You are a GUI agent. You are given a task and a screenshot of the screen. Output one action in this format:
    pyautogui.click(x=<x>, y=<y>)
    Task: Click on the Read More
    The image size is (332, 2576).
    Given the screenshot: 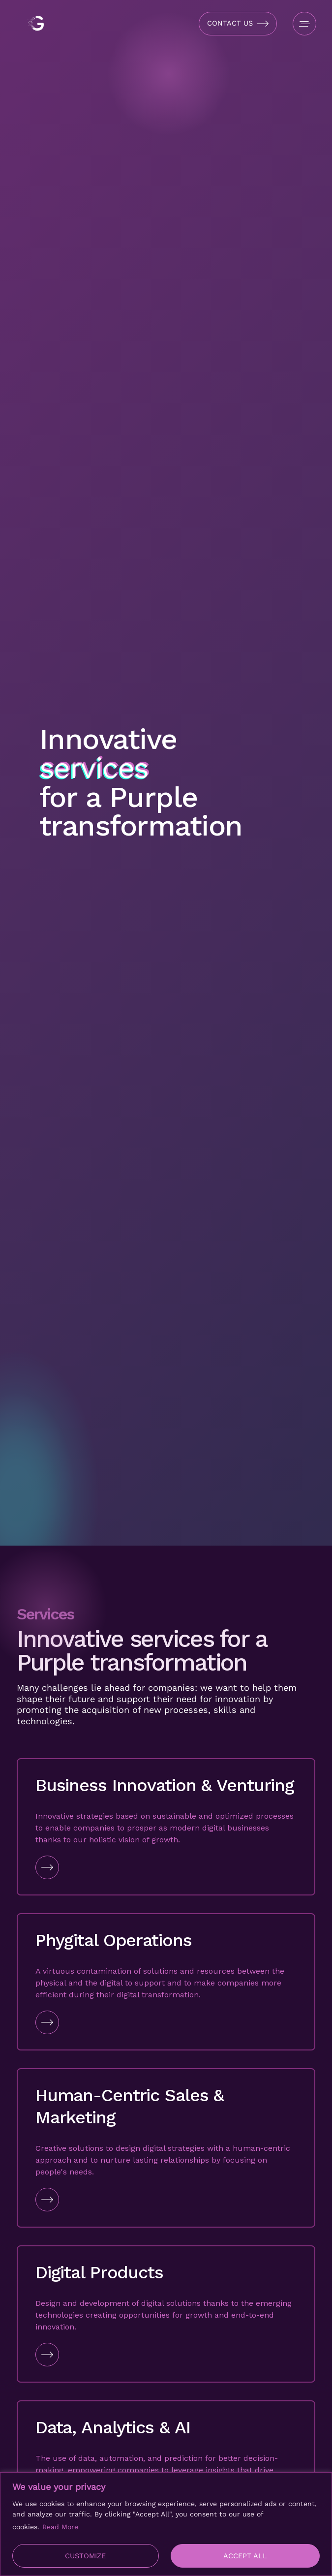 What is the action you would take?
    pyautogui.click(x=60, y=2527)
    